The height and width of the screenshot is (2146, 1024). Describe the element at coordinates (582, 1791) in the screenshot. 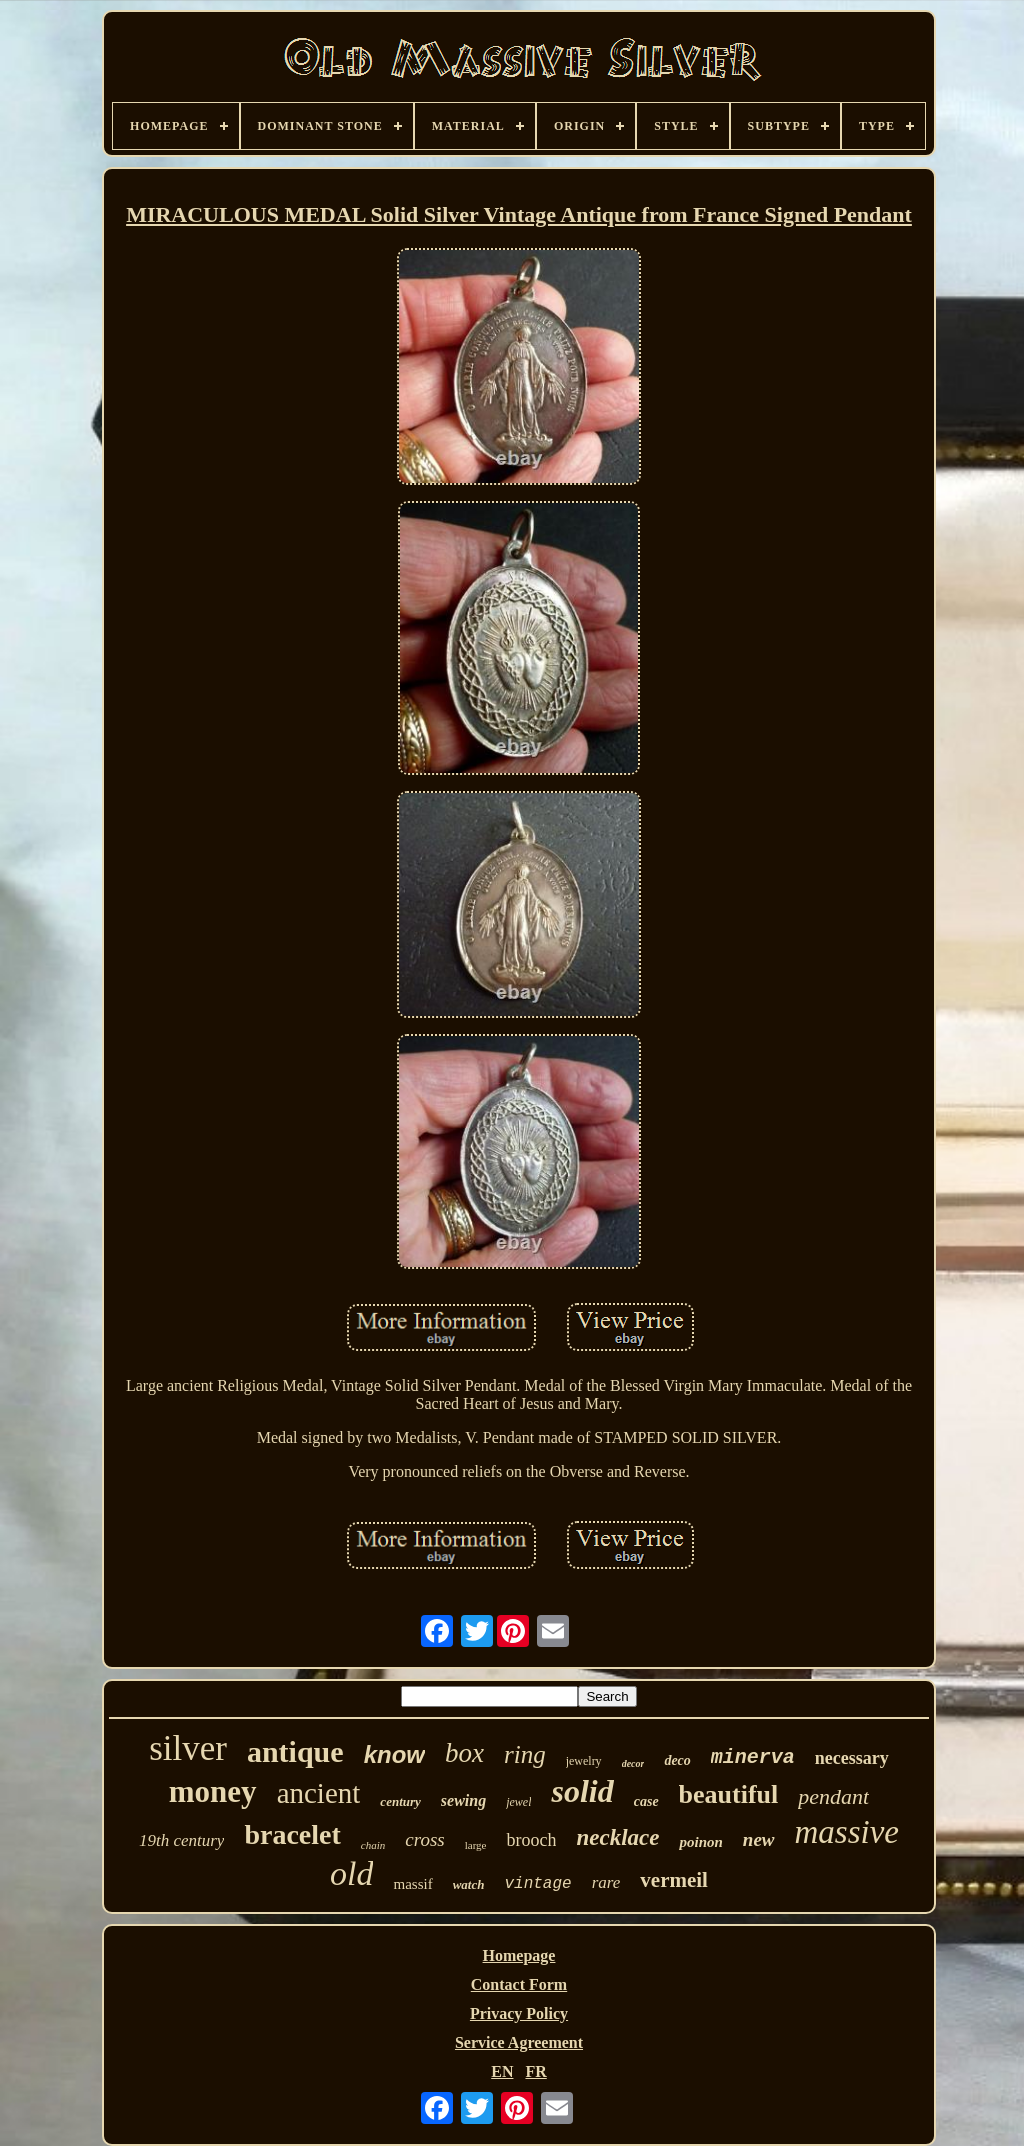

I see `solid` at that location.